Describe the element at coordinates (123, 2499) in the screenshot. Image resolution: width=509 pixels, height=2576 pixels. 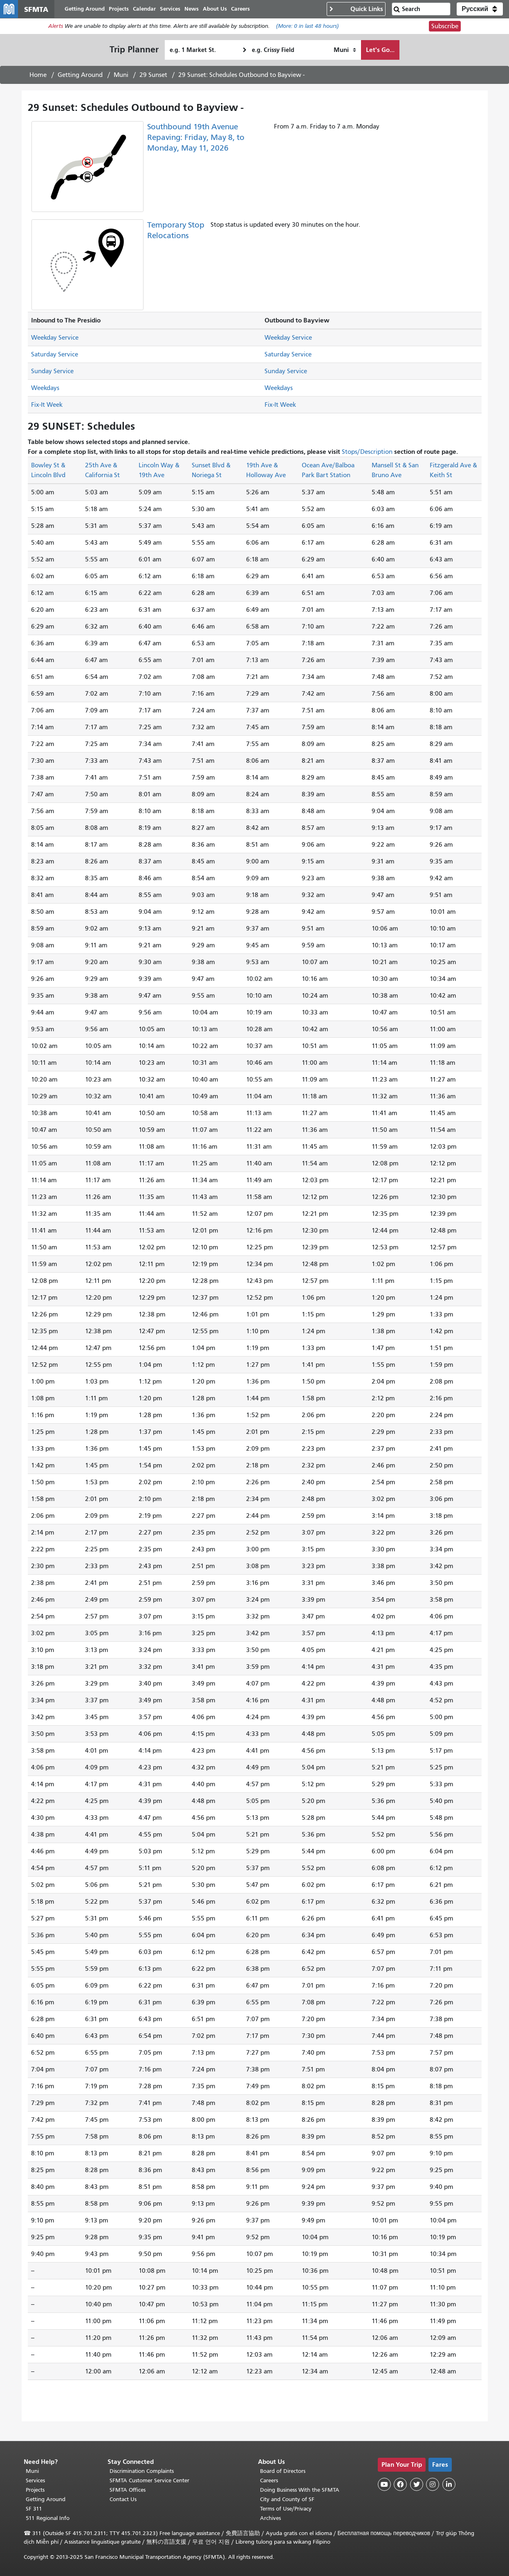
I see `Contact Us` at that location.